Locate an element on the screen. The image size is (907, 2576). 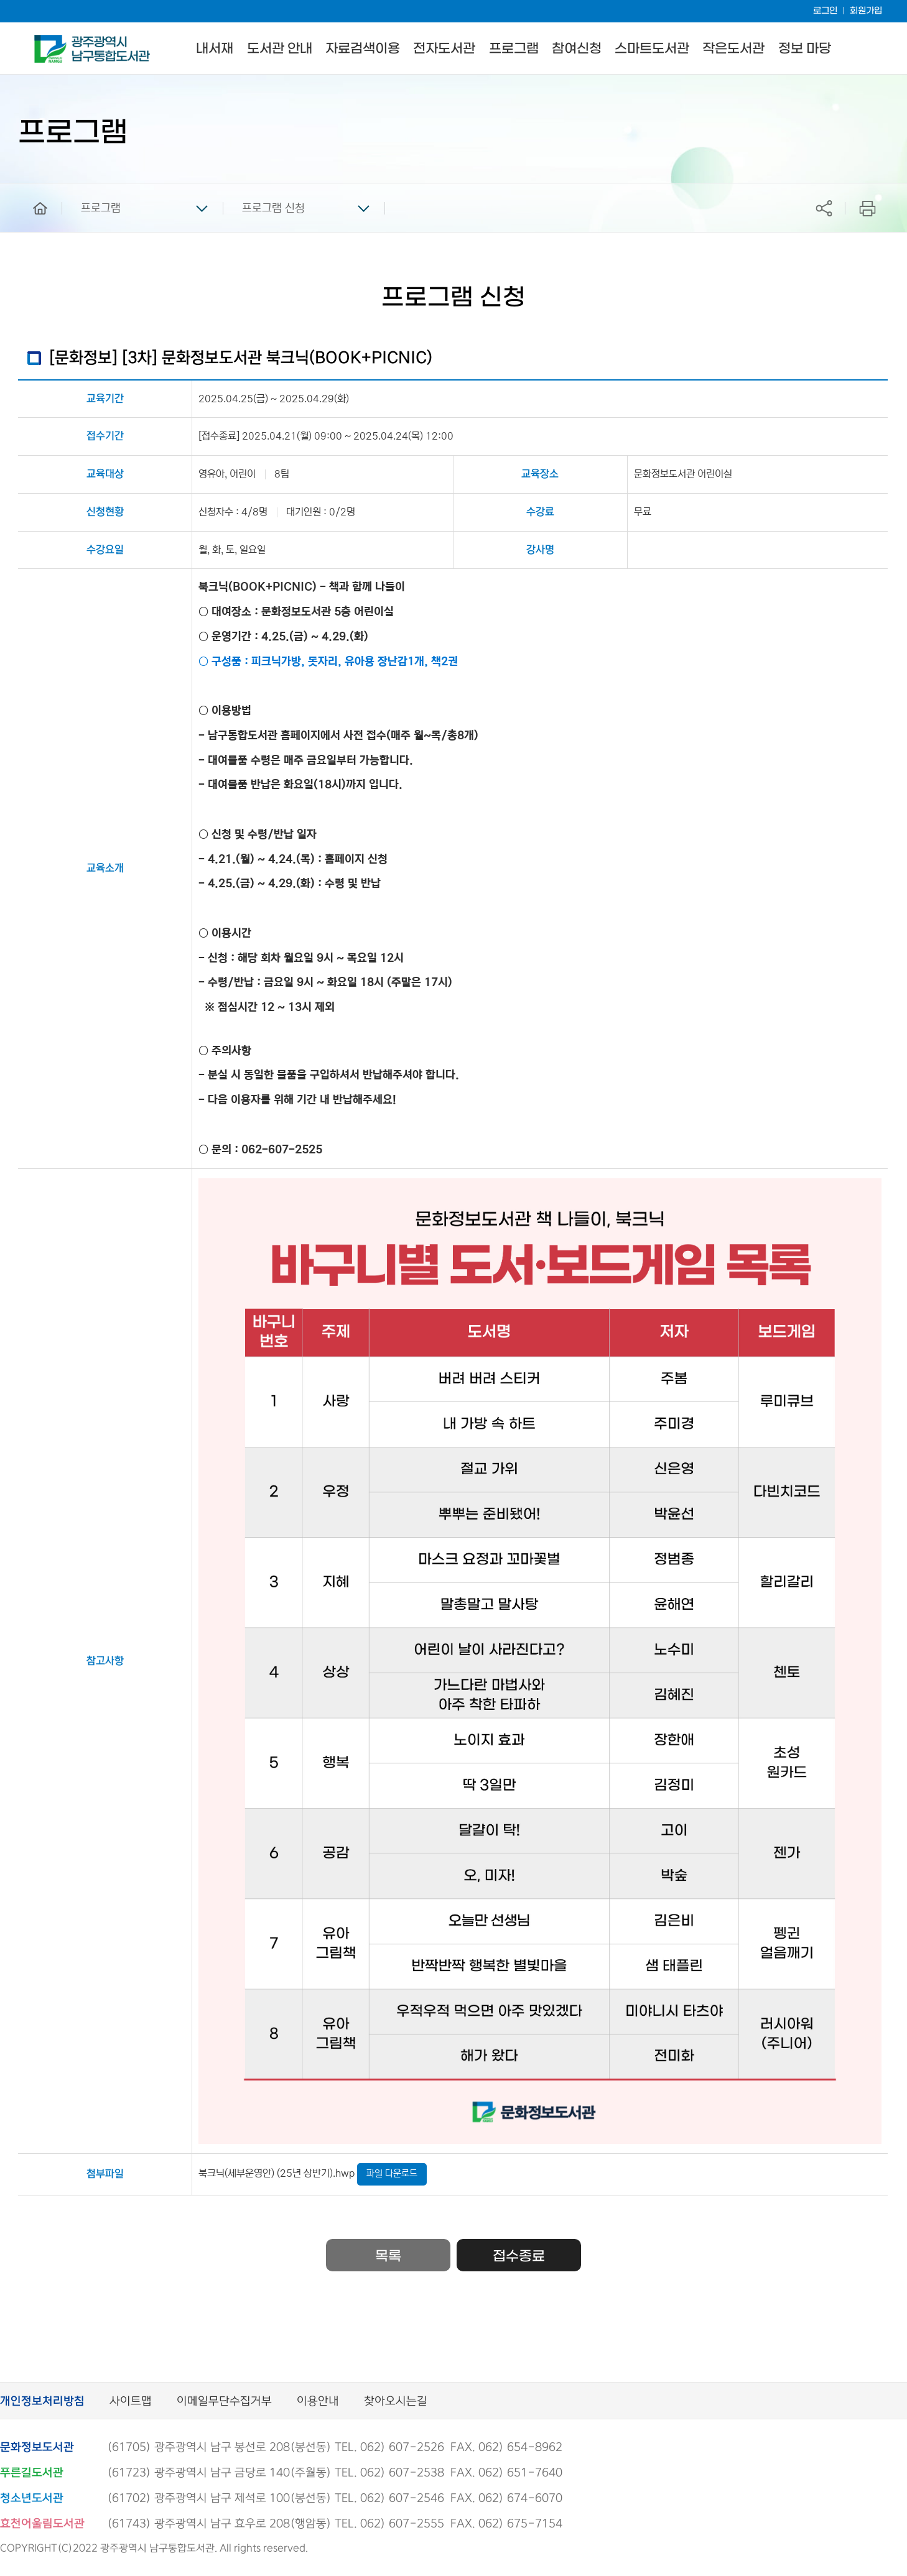
파일 다운로드 is located at coordinates (391, 2173).